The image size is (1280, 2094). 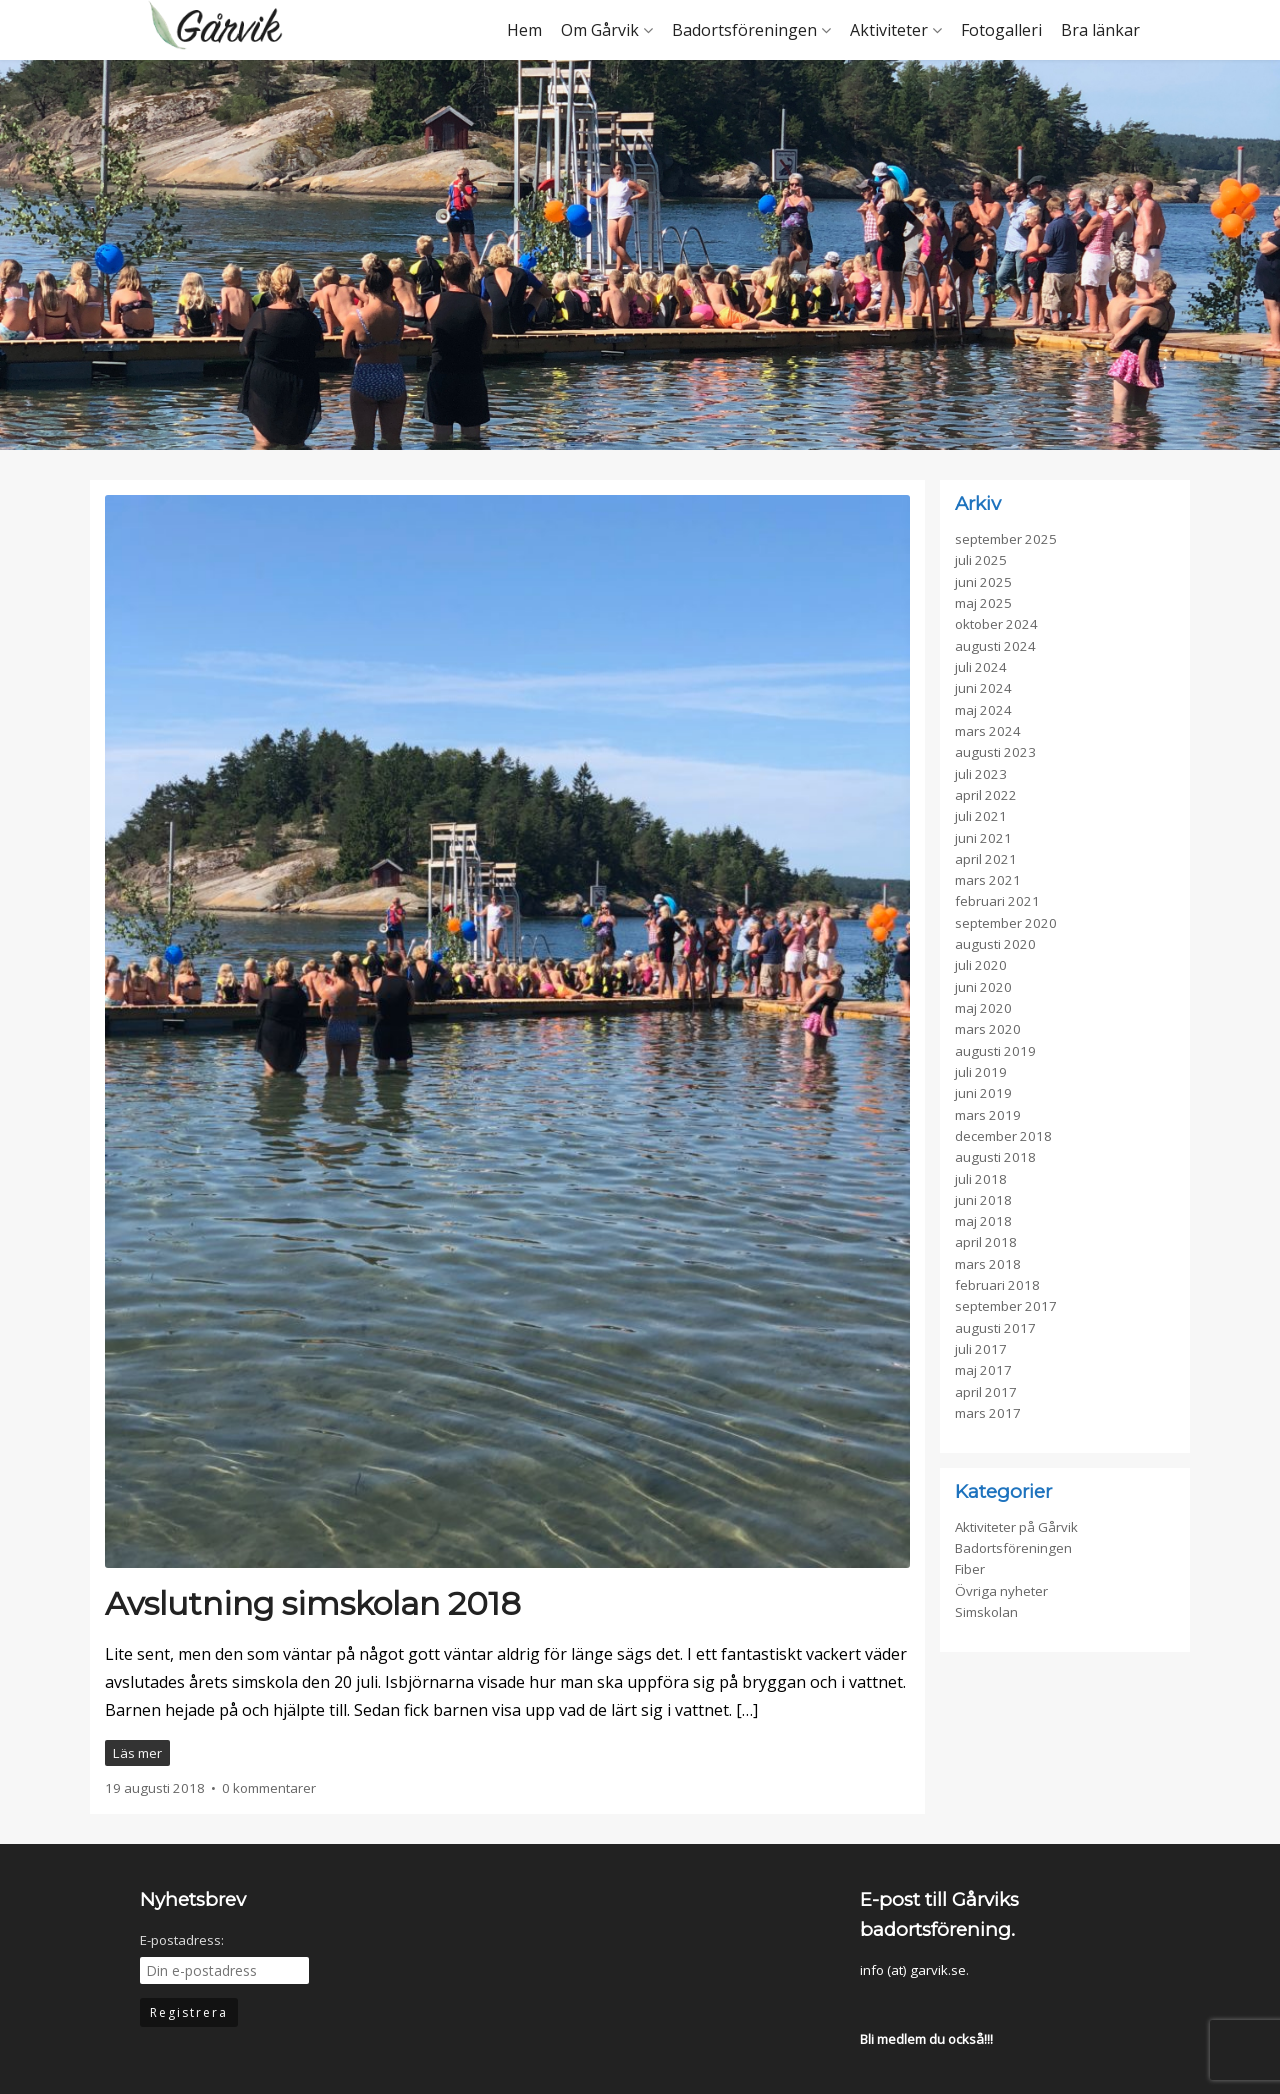 I want to click on Simskolan, so click(x=986, y=1612).